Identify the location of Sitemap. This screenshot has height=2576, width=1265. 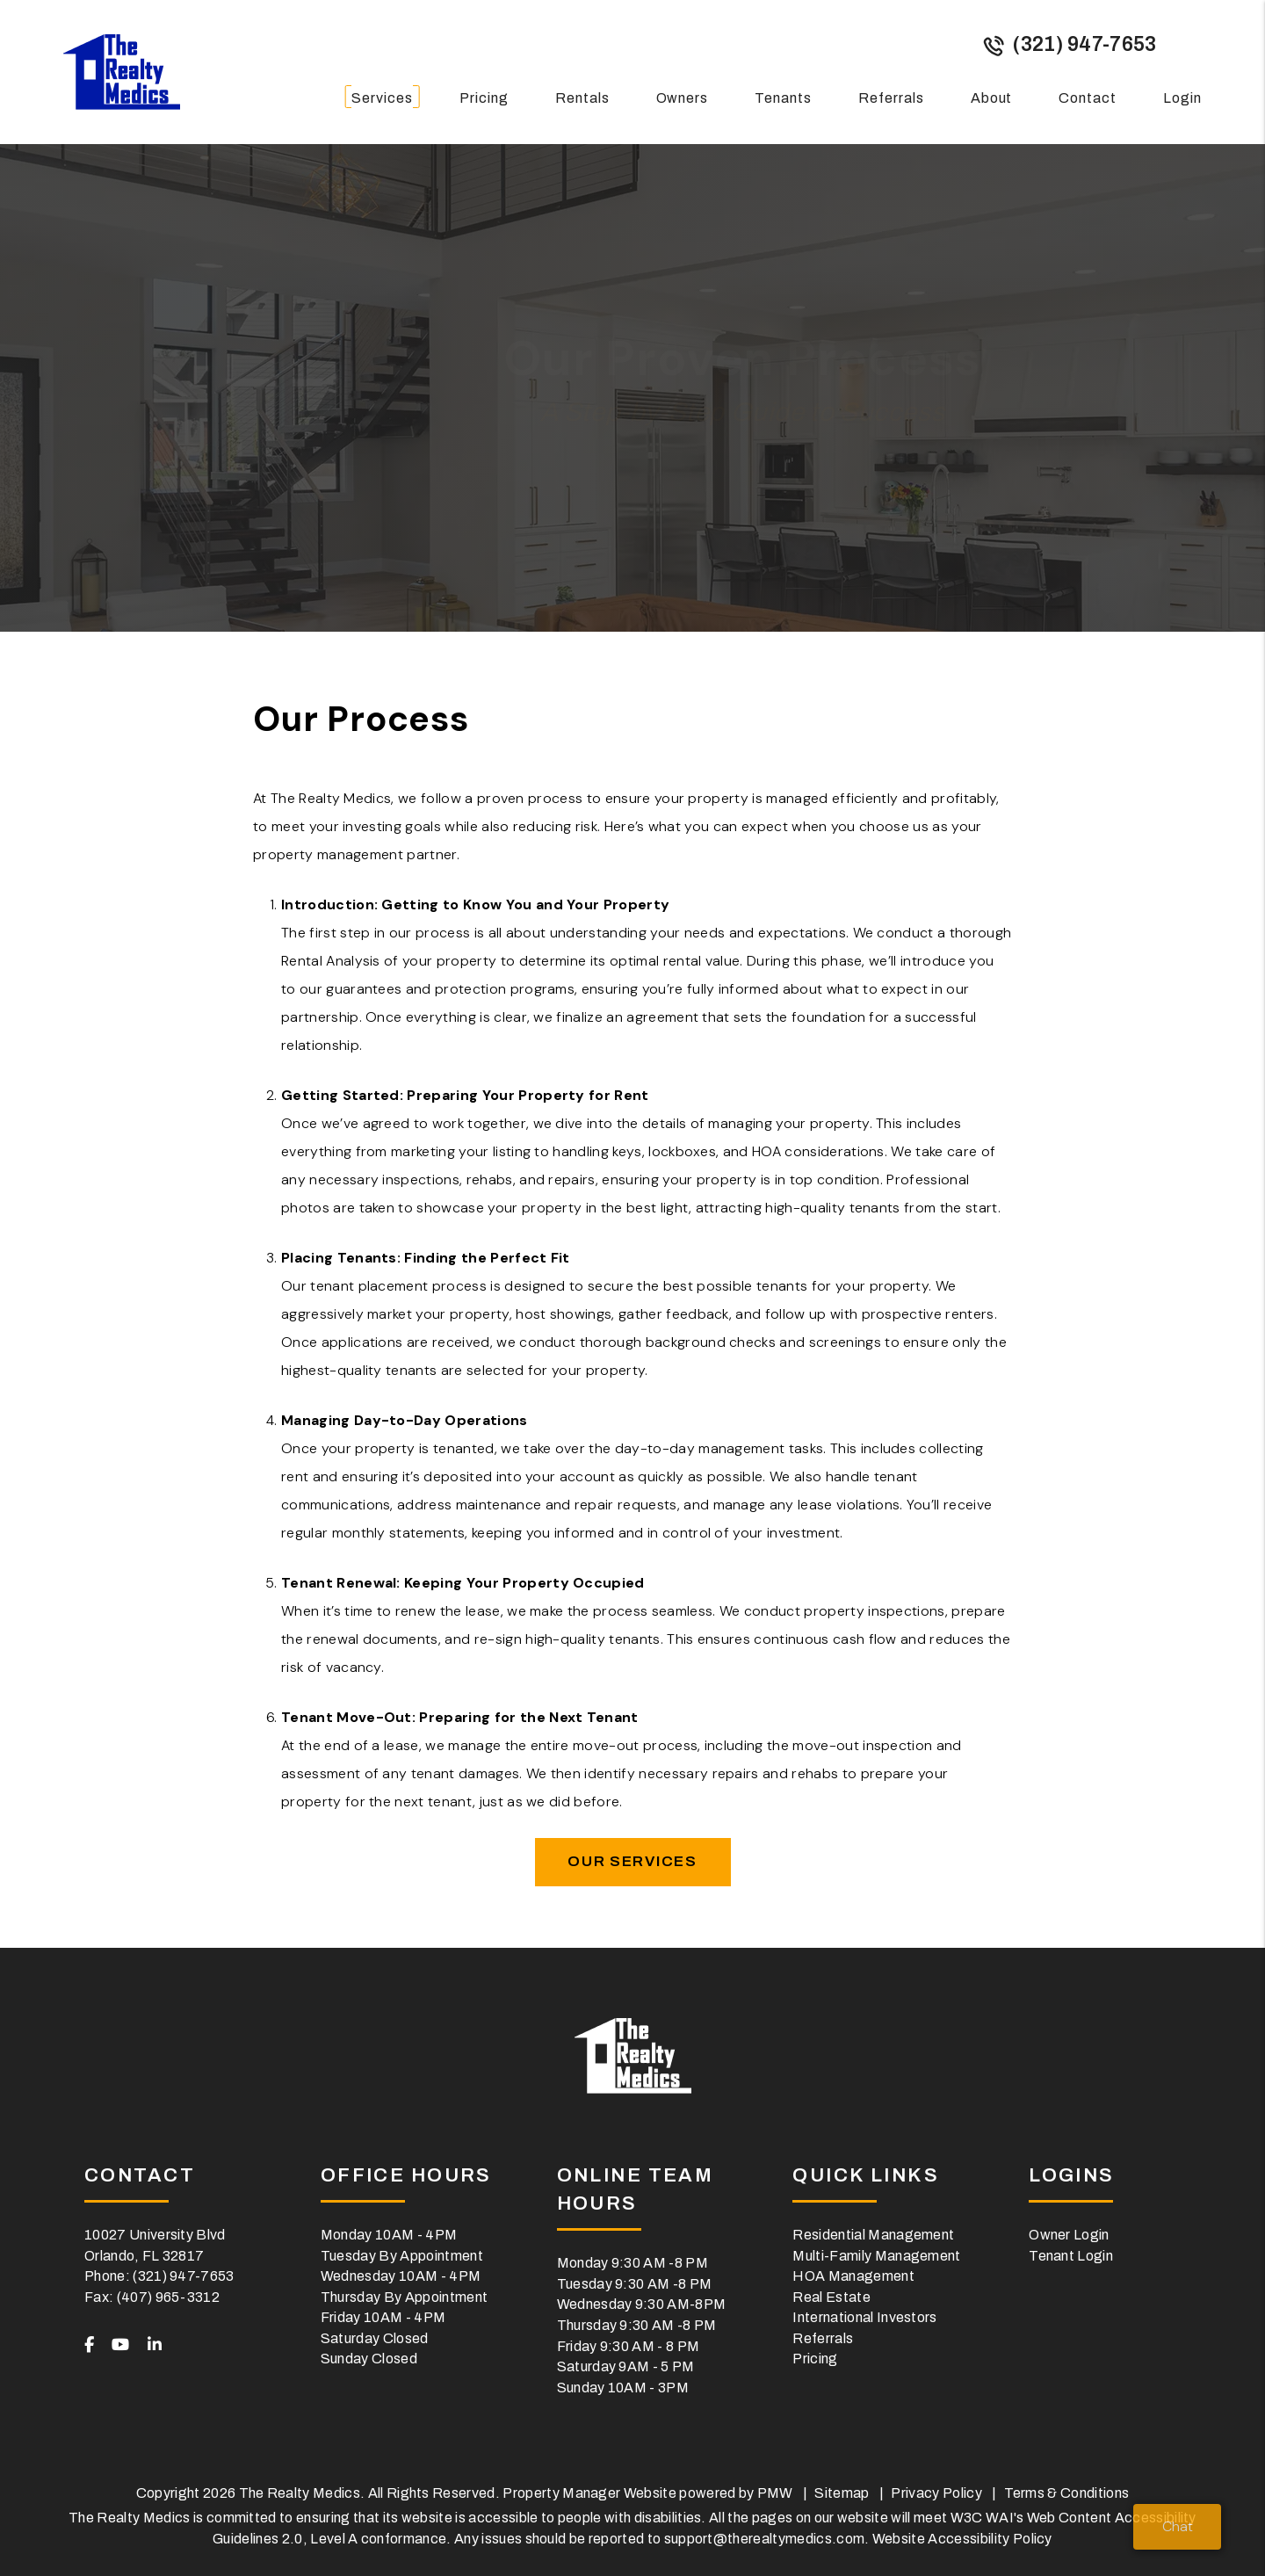
(841, 2493).